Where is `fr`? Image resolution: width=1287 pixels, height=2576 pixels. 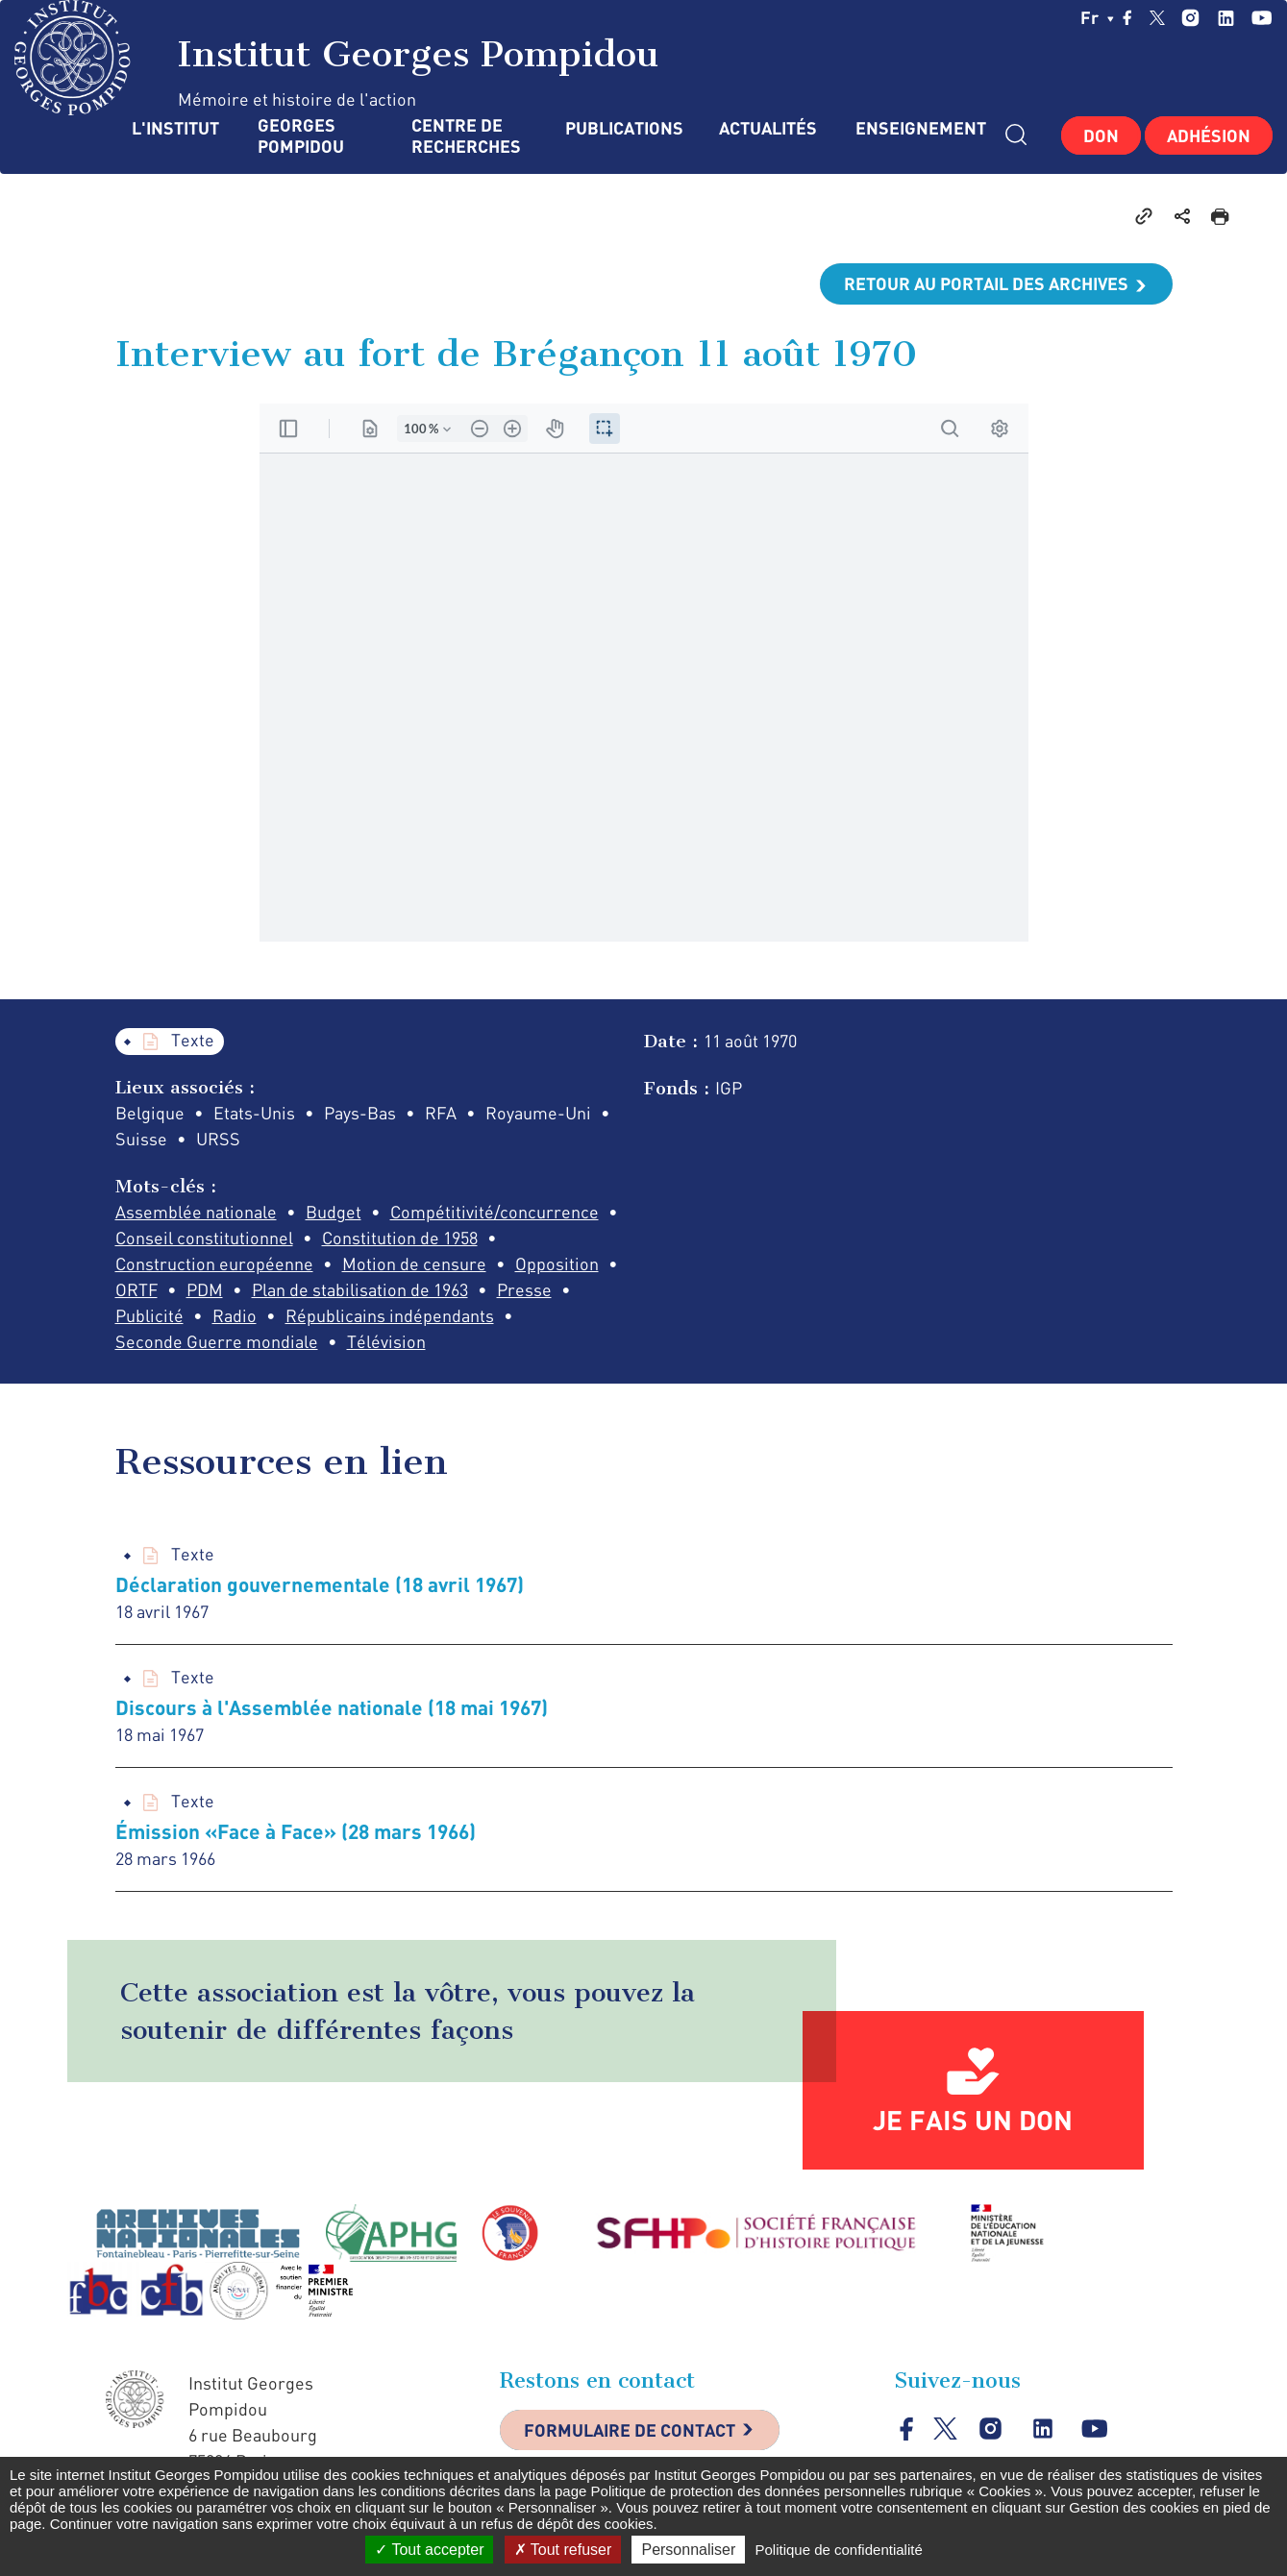
fr is located at coordinates (1097, 17).